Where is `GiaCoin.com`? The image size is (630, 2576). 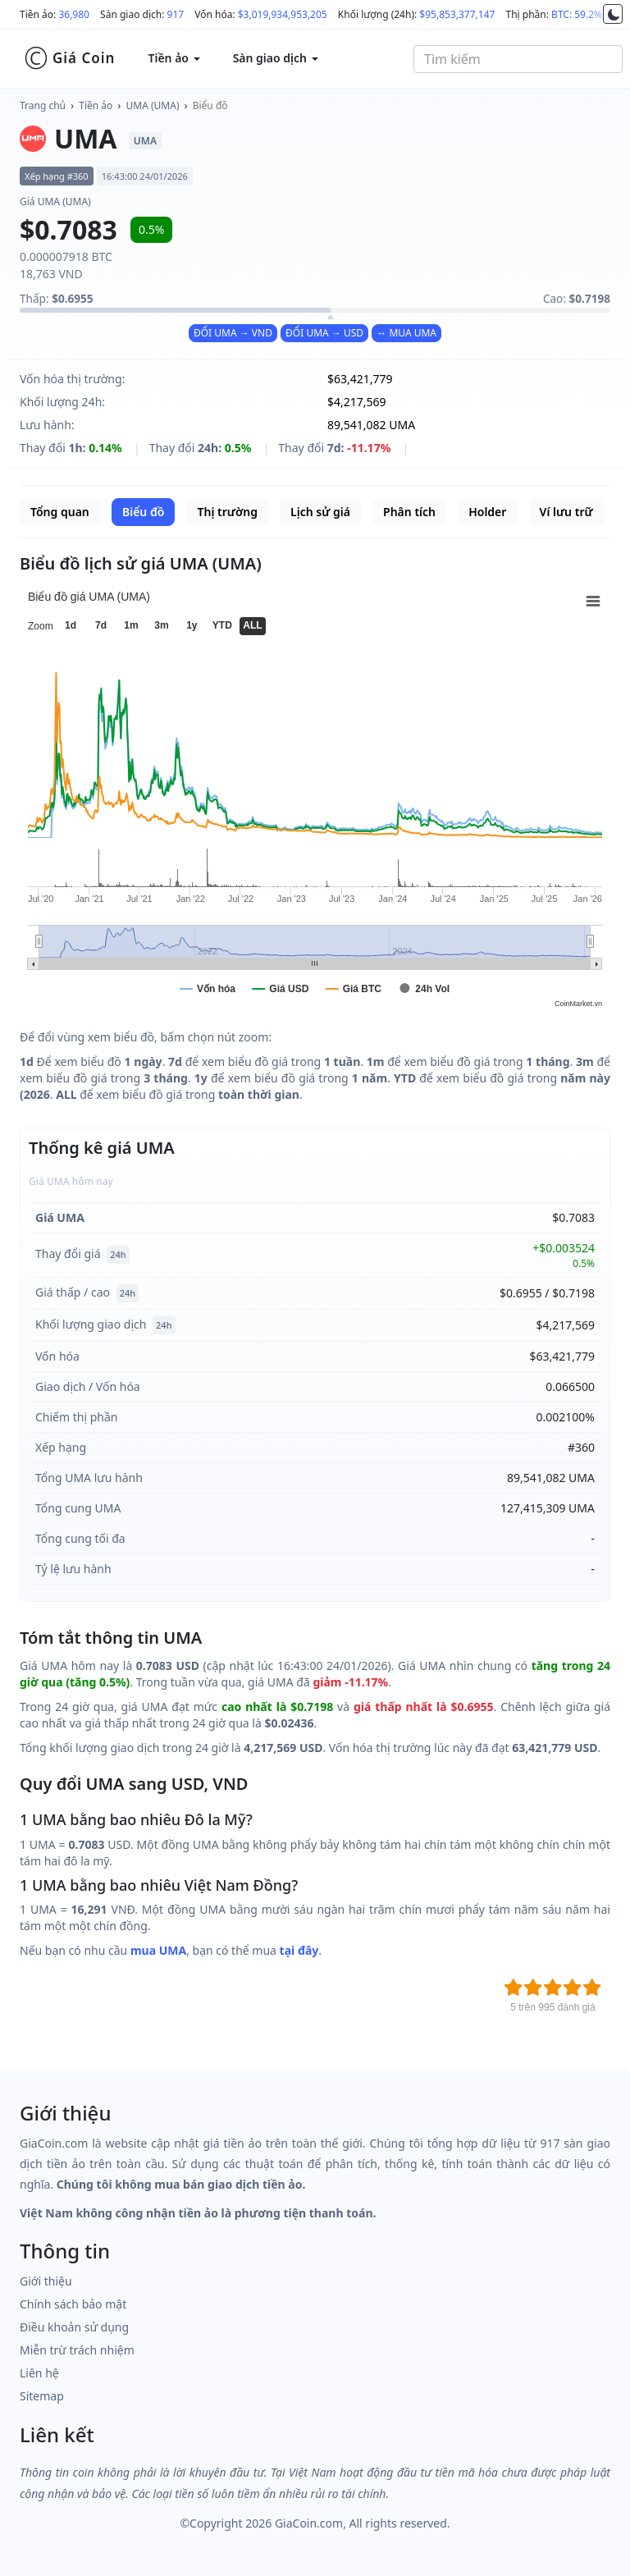
GiaCoin.com is located at coordinates (309, 2523).